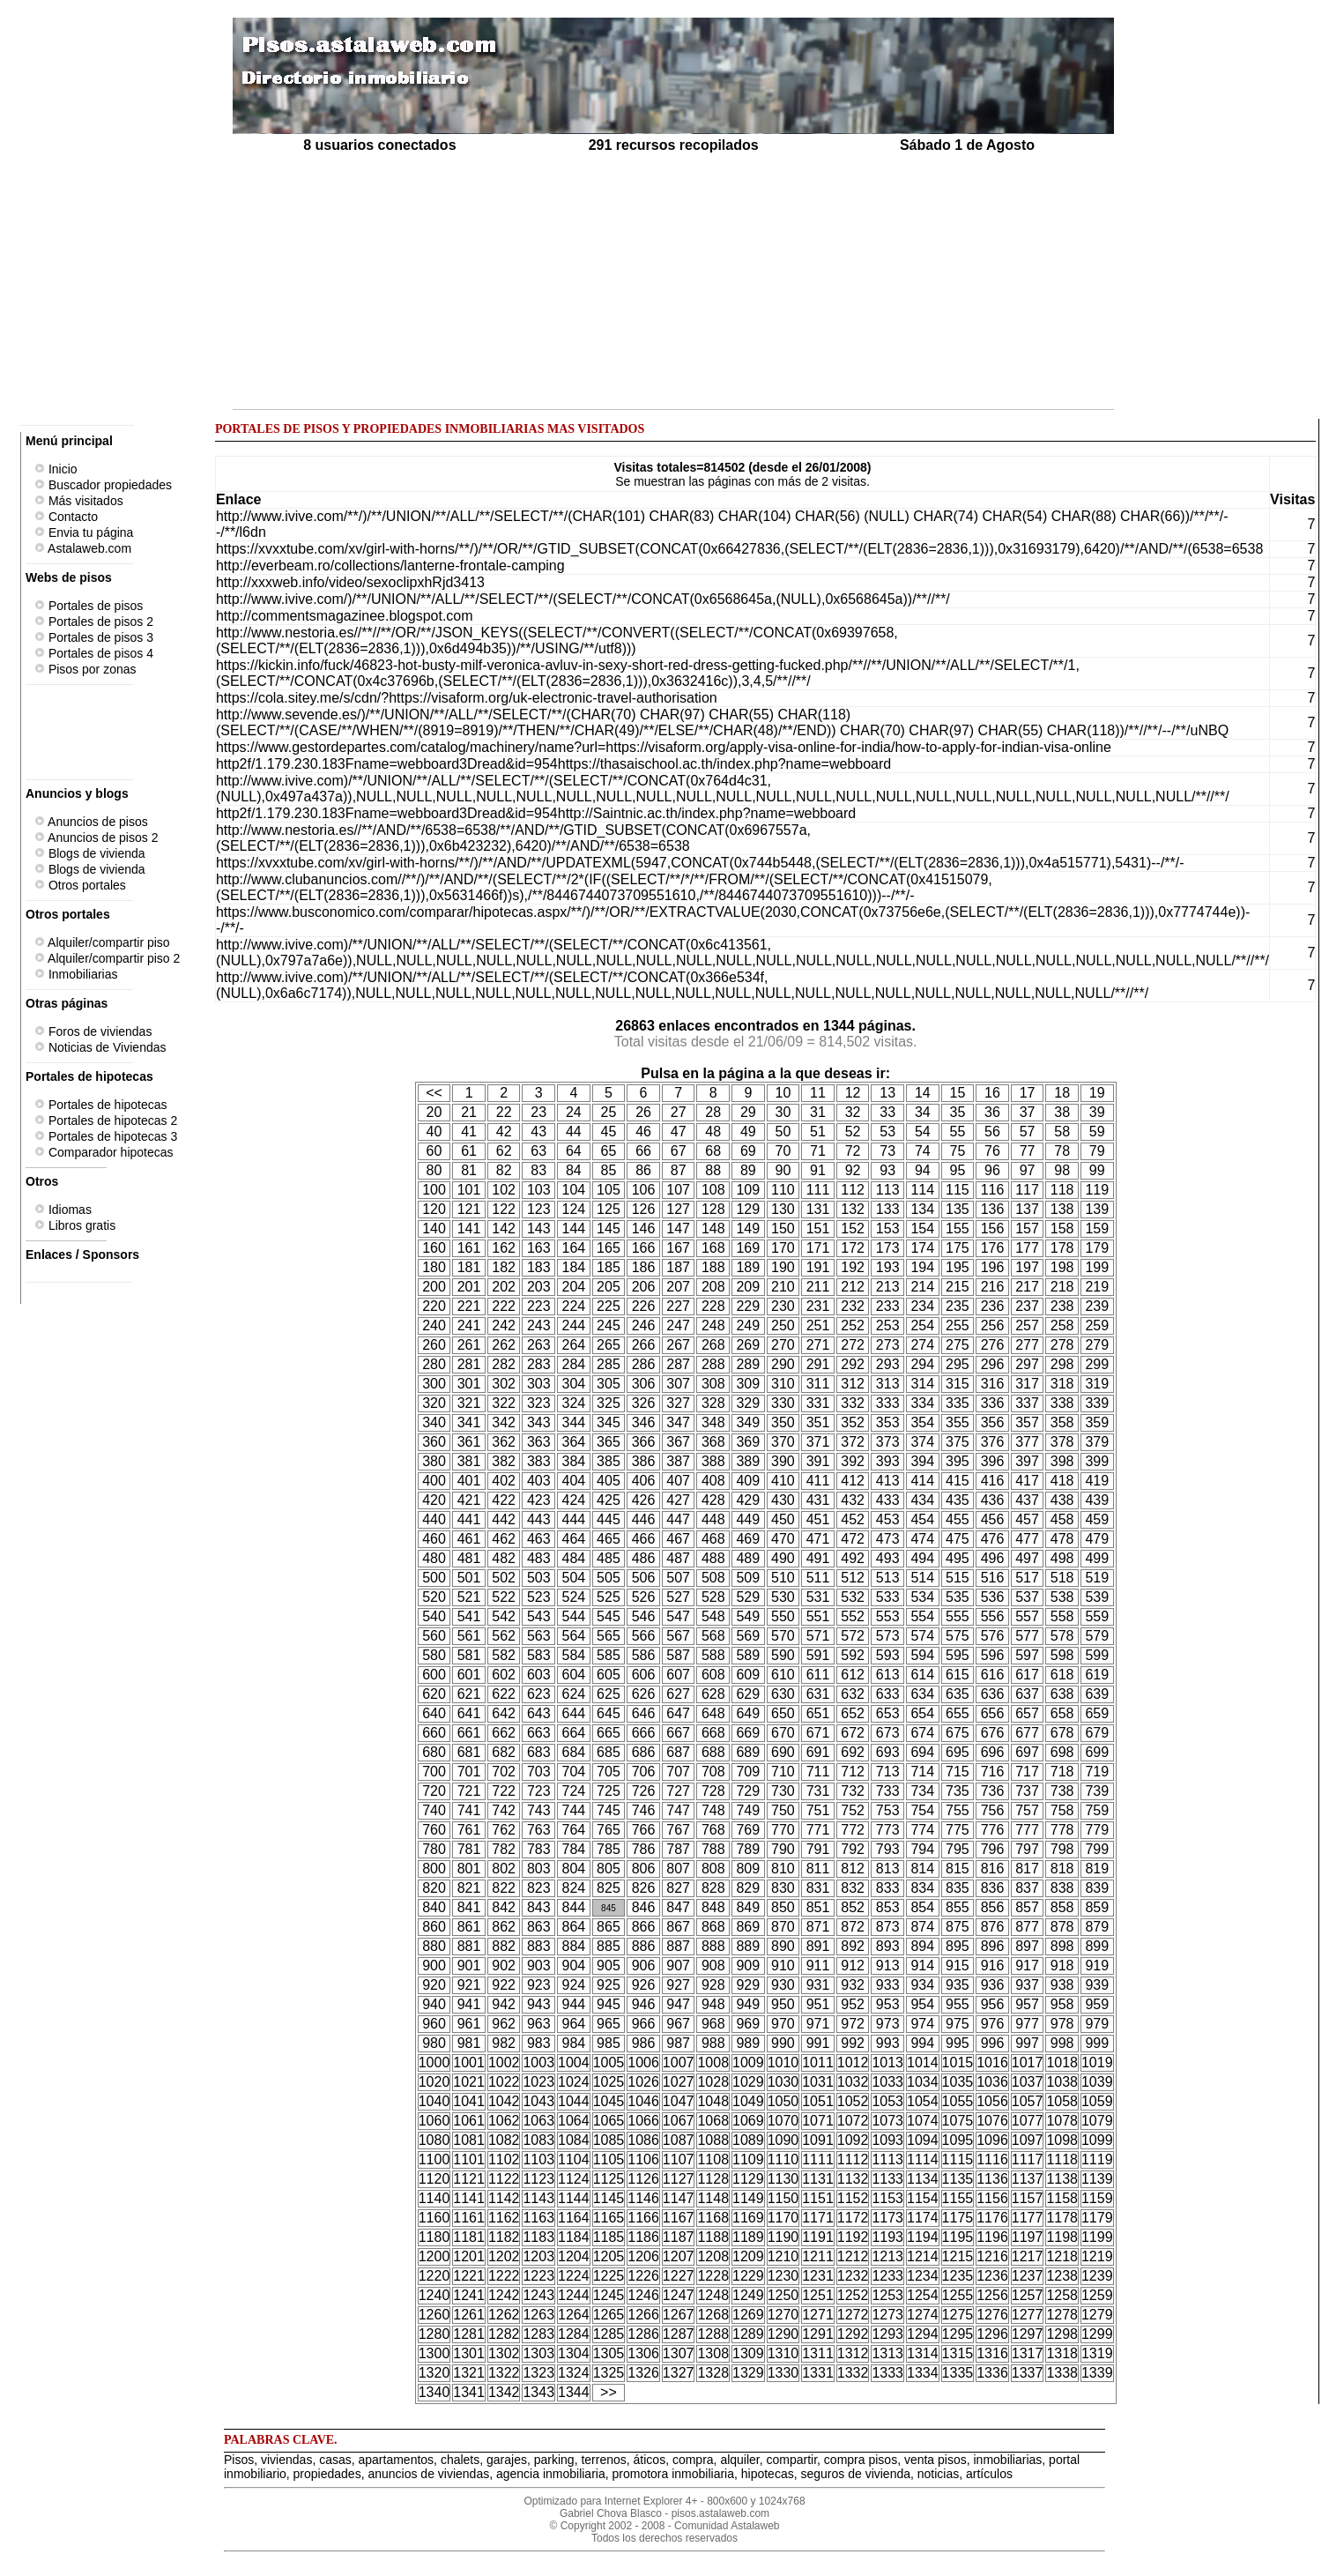 This screenshot has height=2576, width=1329. What do you see at coordinates (469, 2353) in the screenshot?
I see `1301` at bounding box center [469, 2353].